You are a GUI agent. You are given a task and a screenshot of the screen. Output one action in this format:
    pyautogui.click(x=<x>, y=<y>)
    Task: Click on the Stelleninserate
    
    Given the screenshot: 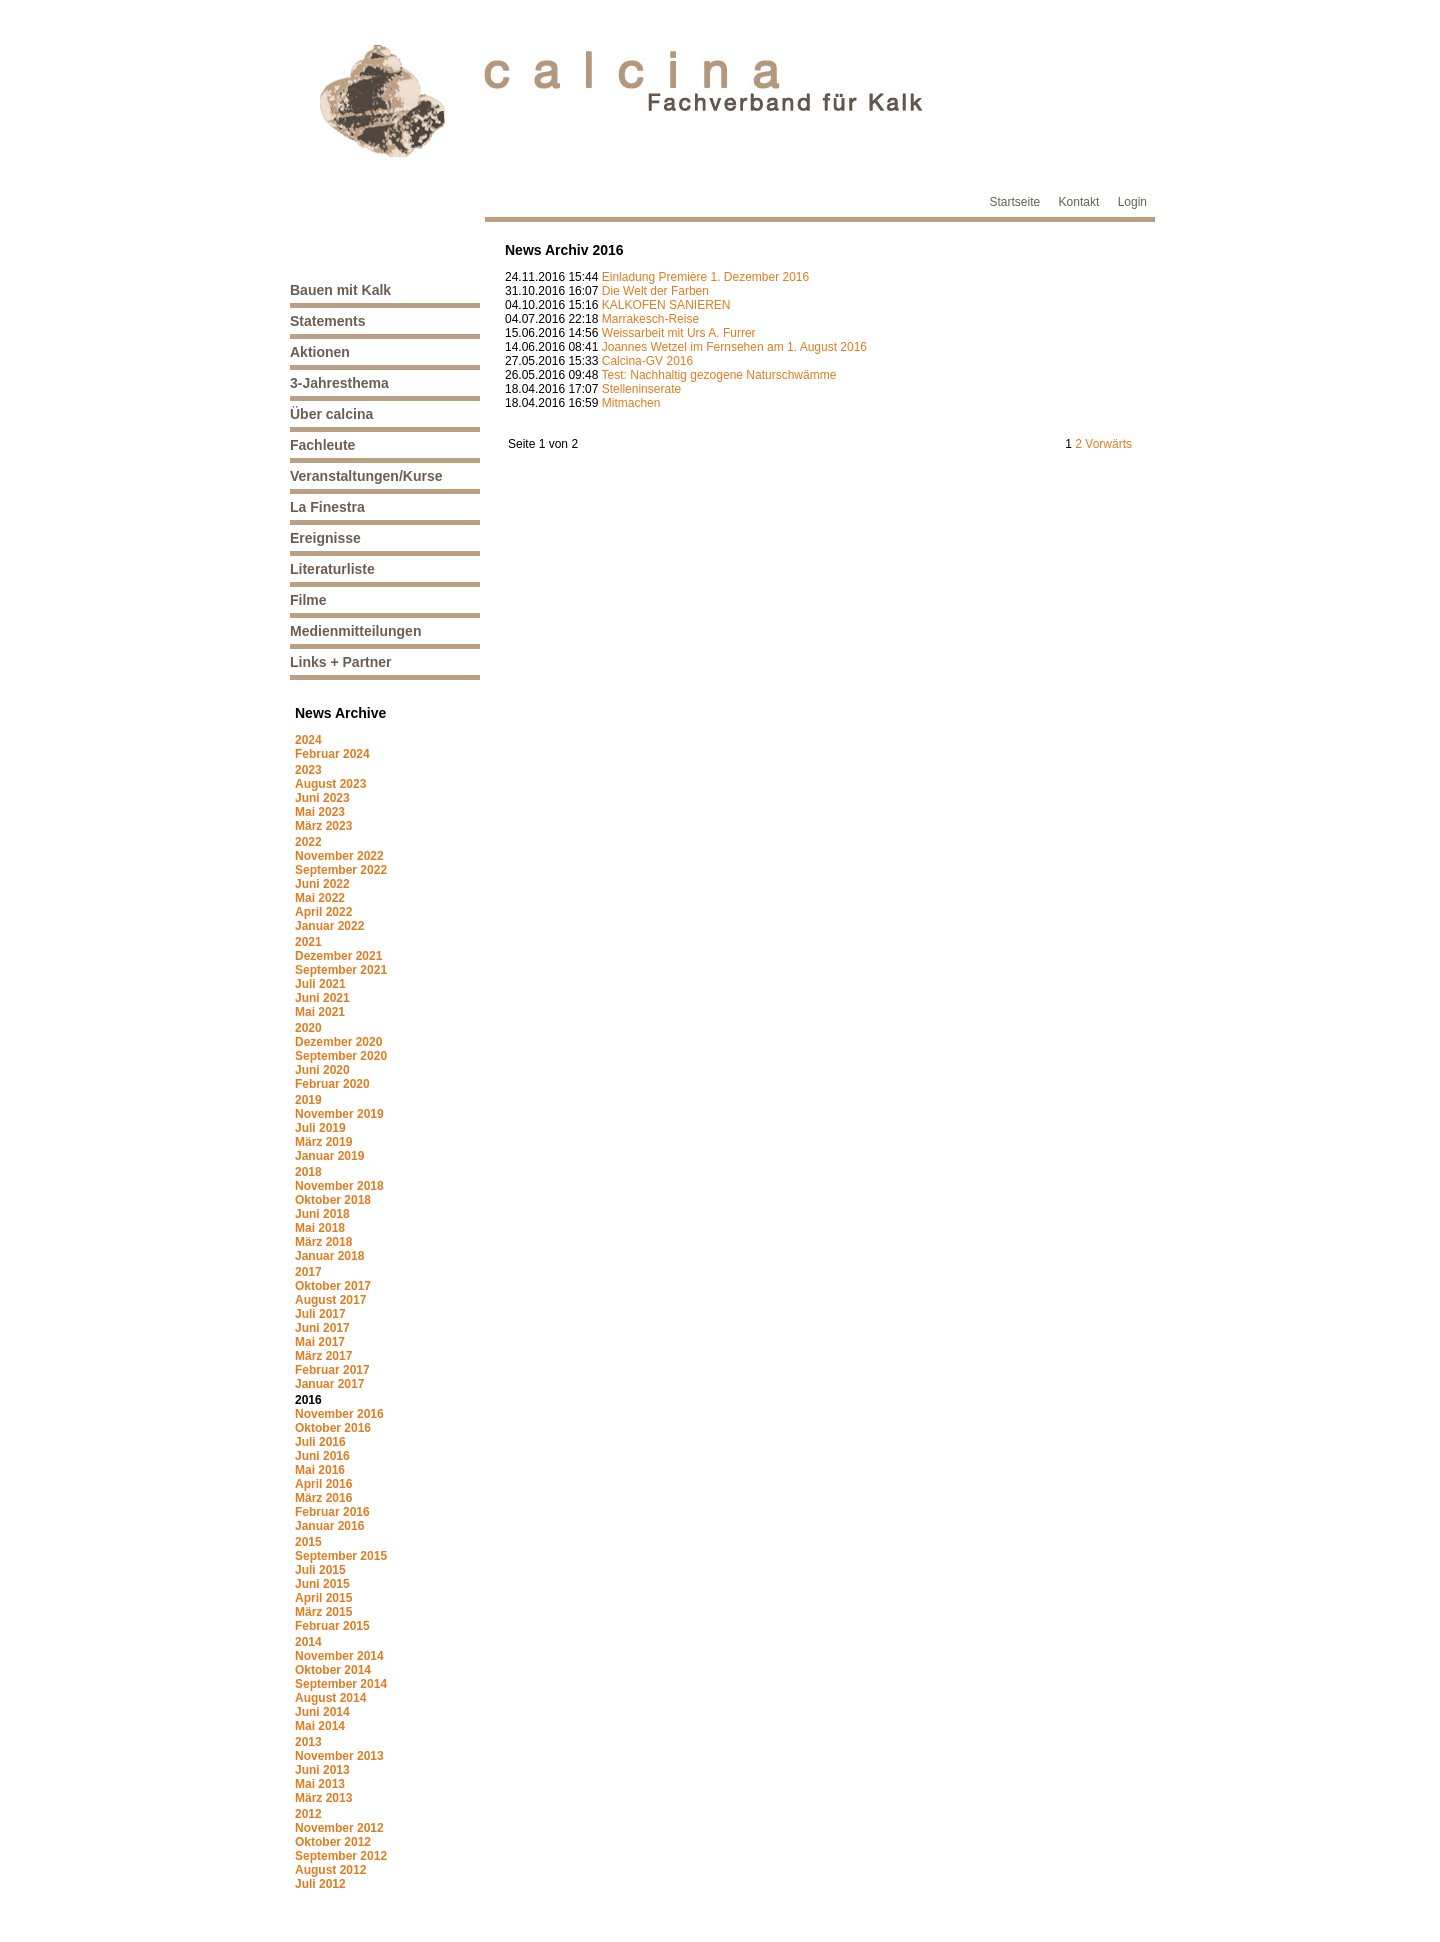 What is the action you would take?
    pyautogui.click(x=641, y=389)
    